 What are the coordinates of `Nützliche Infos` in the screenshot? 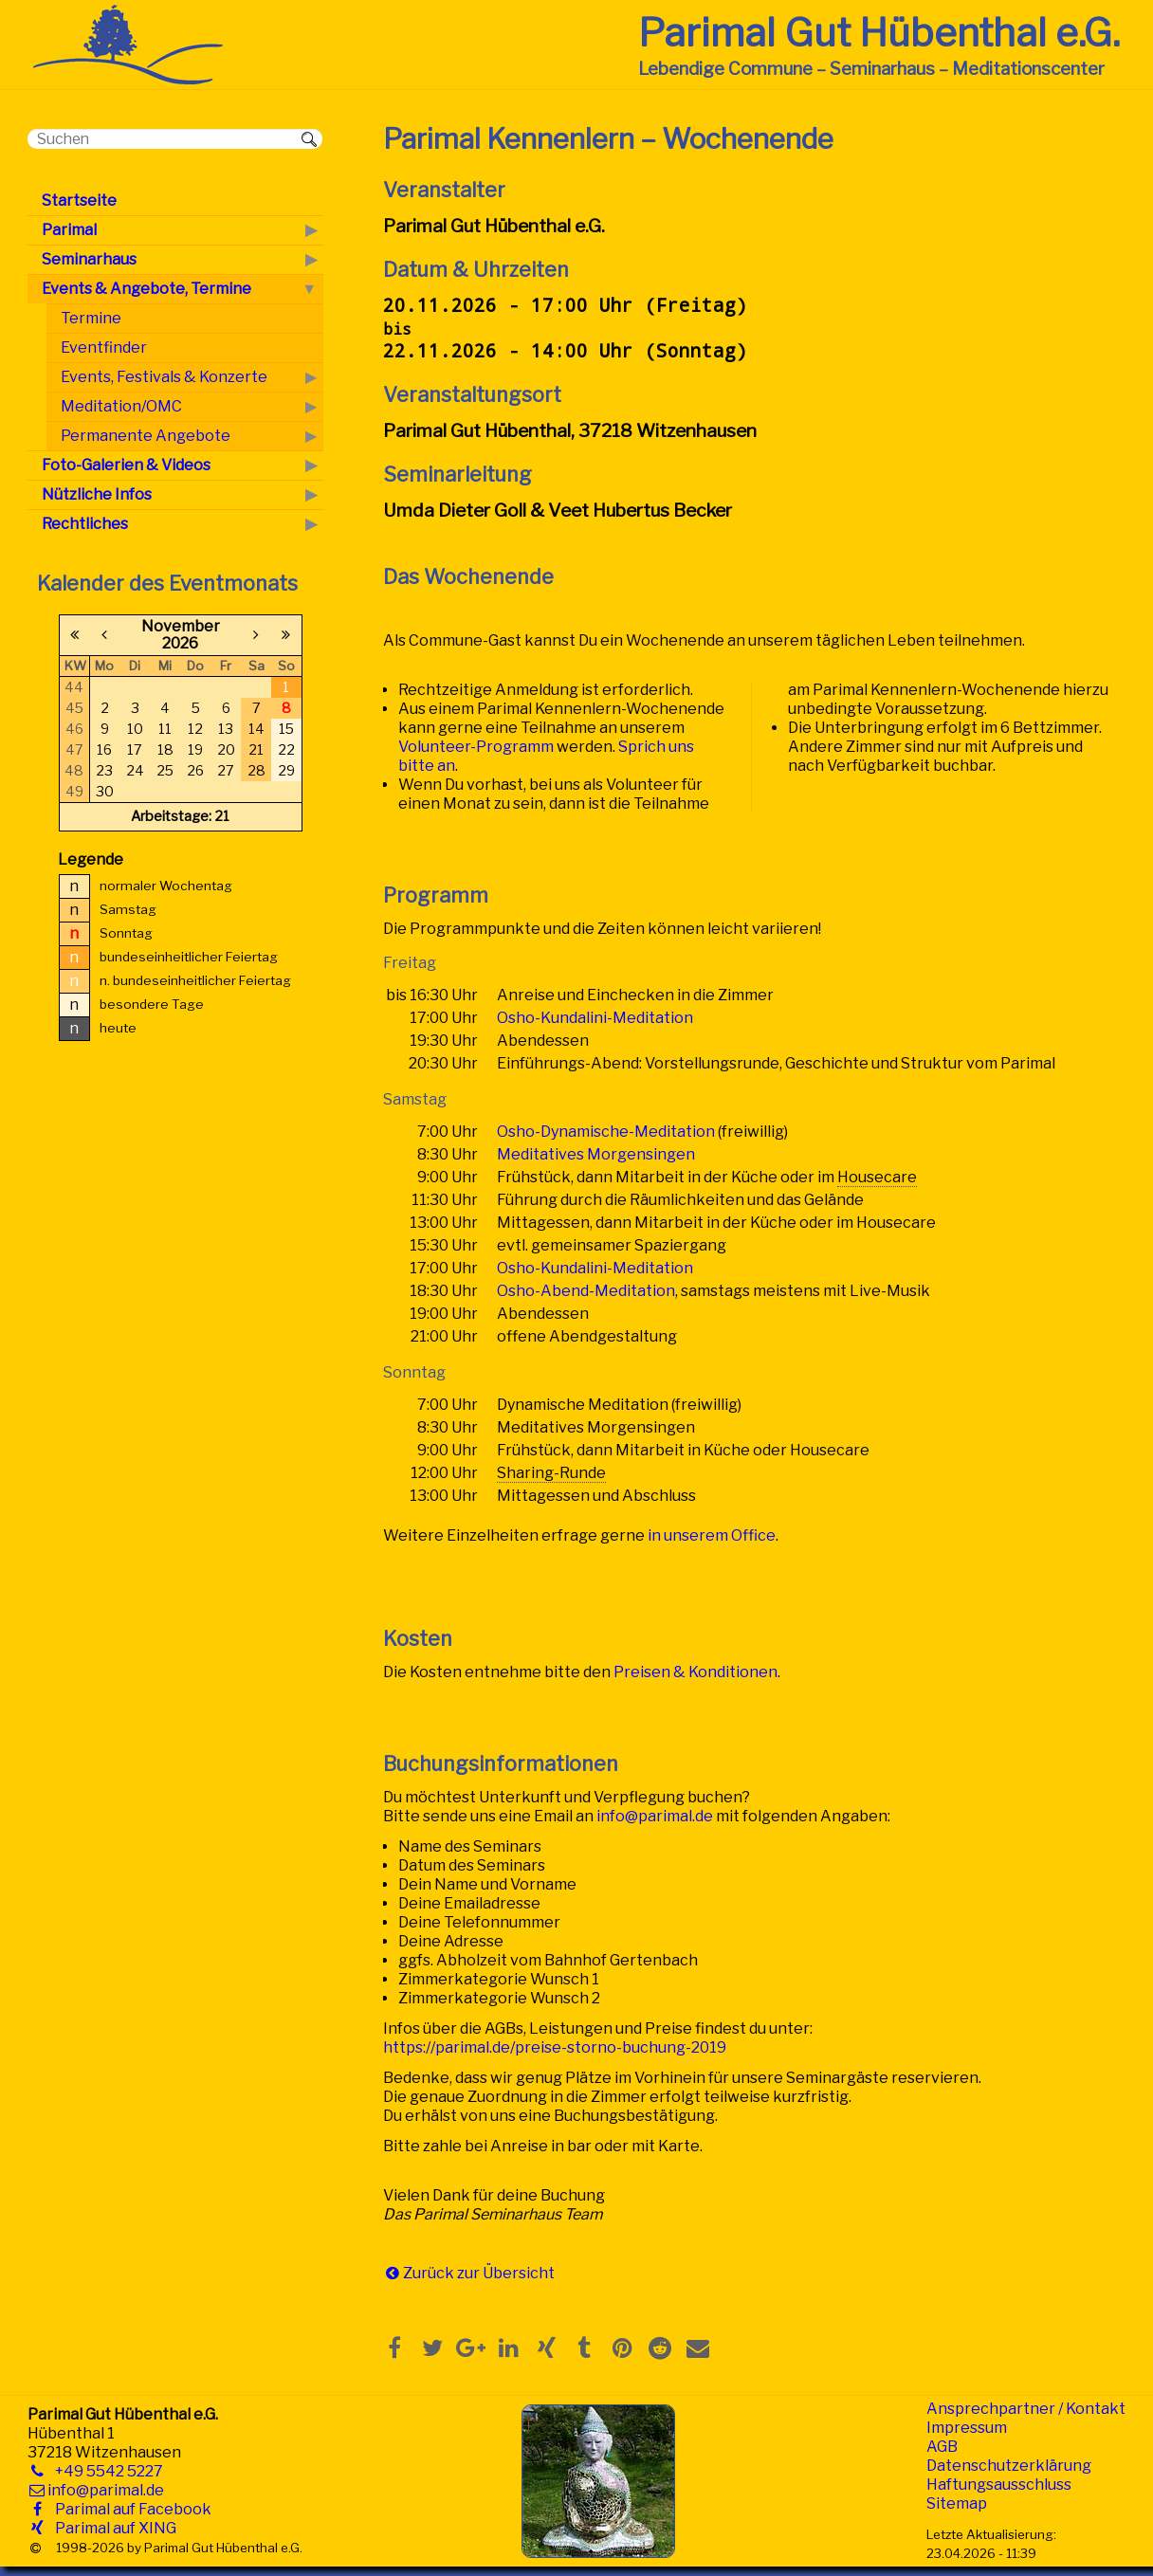 It's located at (97, 494).